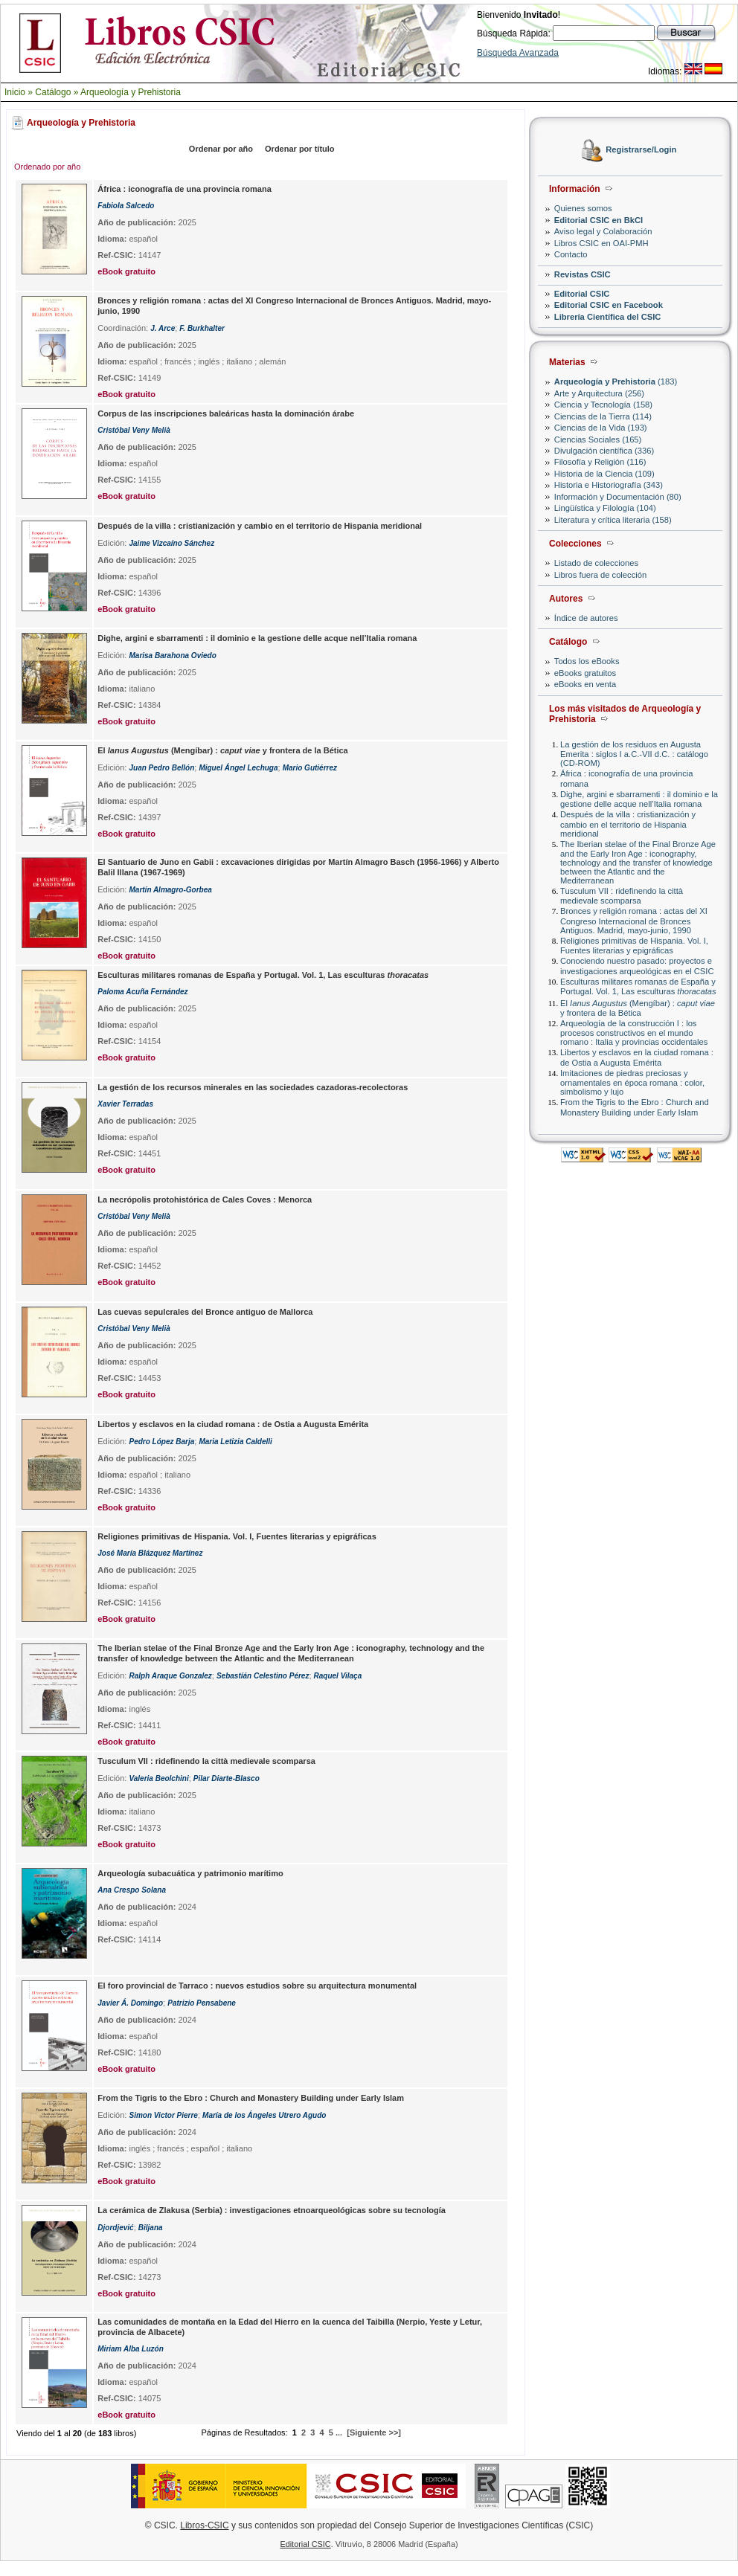 This screenshot has width=738, height=2576. I want to click on Editorial CSIC en Facebook, so click(608, 304).